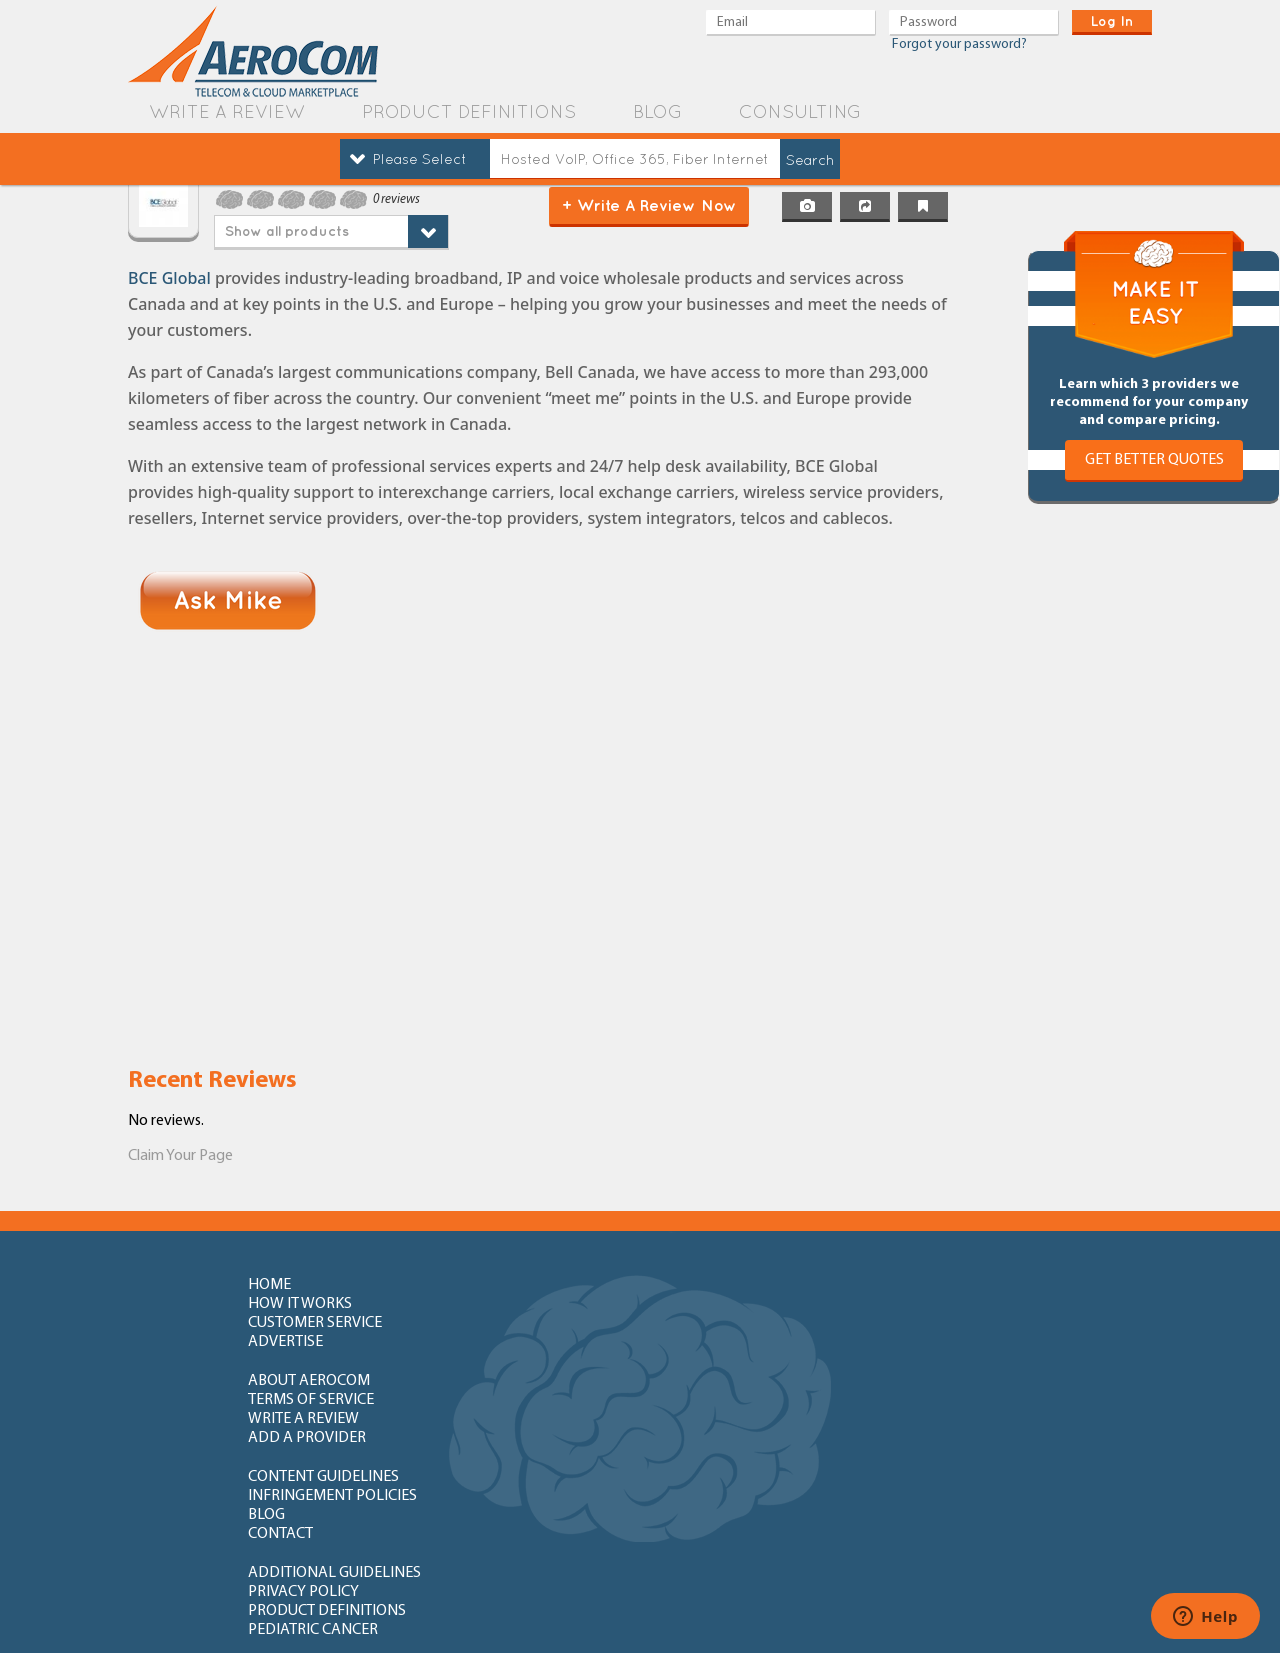 The width and height of the screenshot is (1280, 1653). What do you see at coordinates (1112, 21) in the screenshot?
I see `log in` at bounding box center [1112, 21].